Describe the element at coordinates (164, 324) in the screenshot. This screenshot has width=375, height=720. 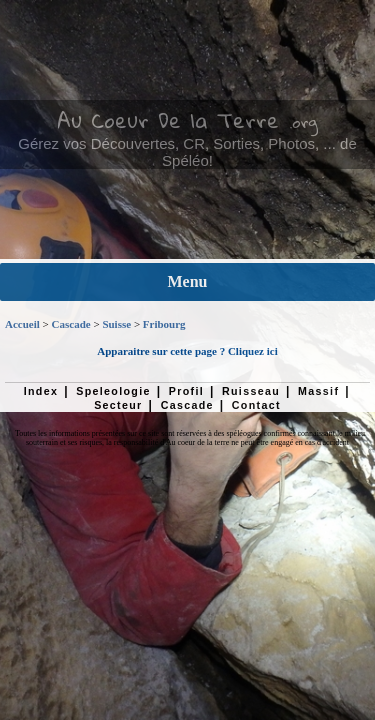
I see `Fribourg` at that location.